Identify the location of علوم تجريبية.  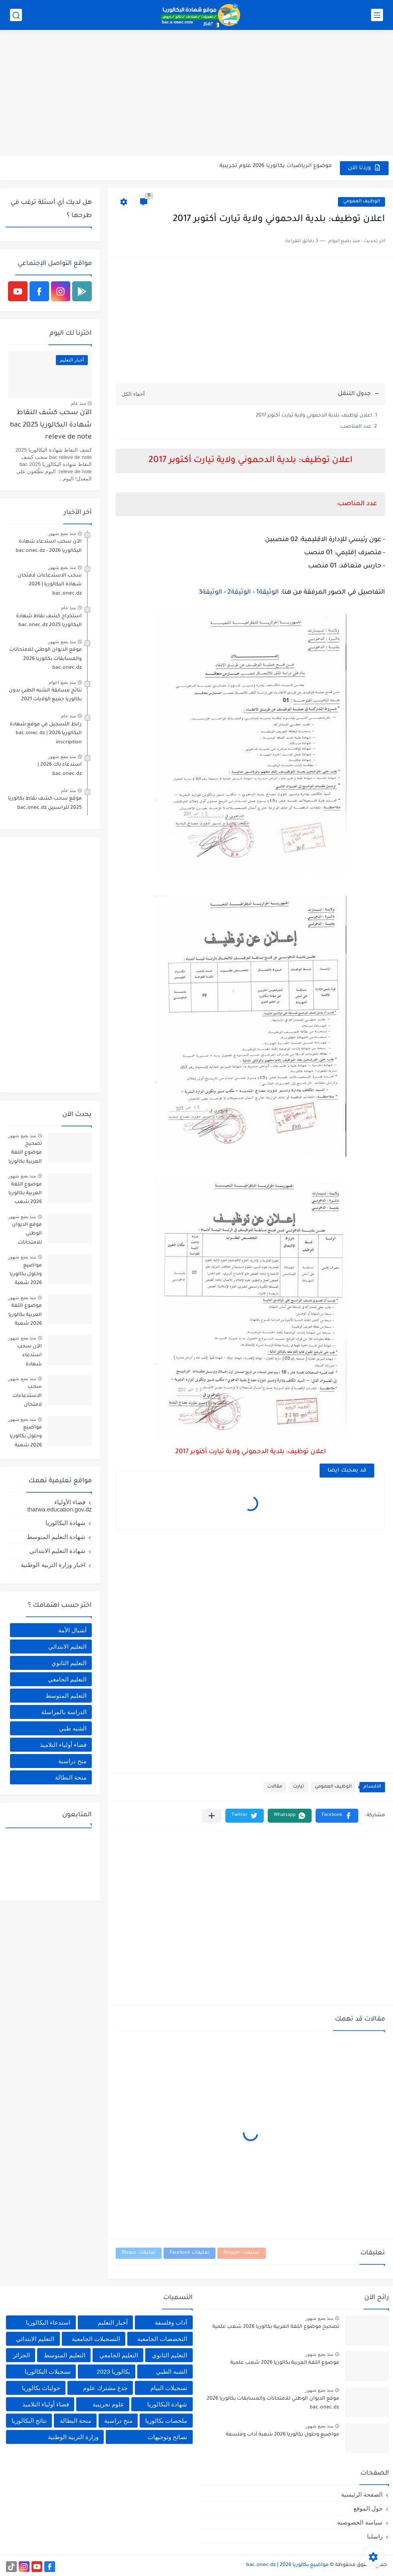
(108, 2404).